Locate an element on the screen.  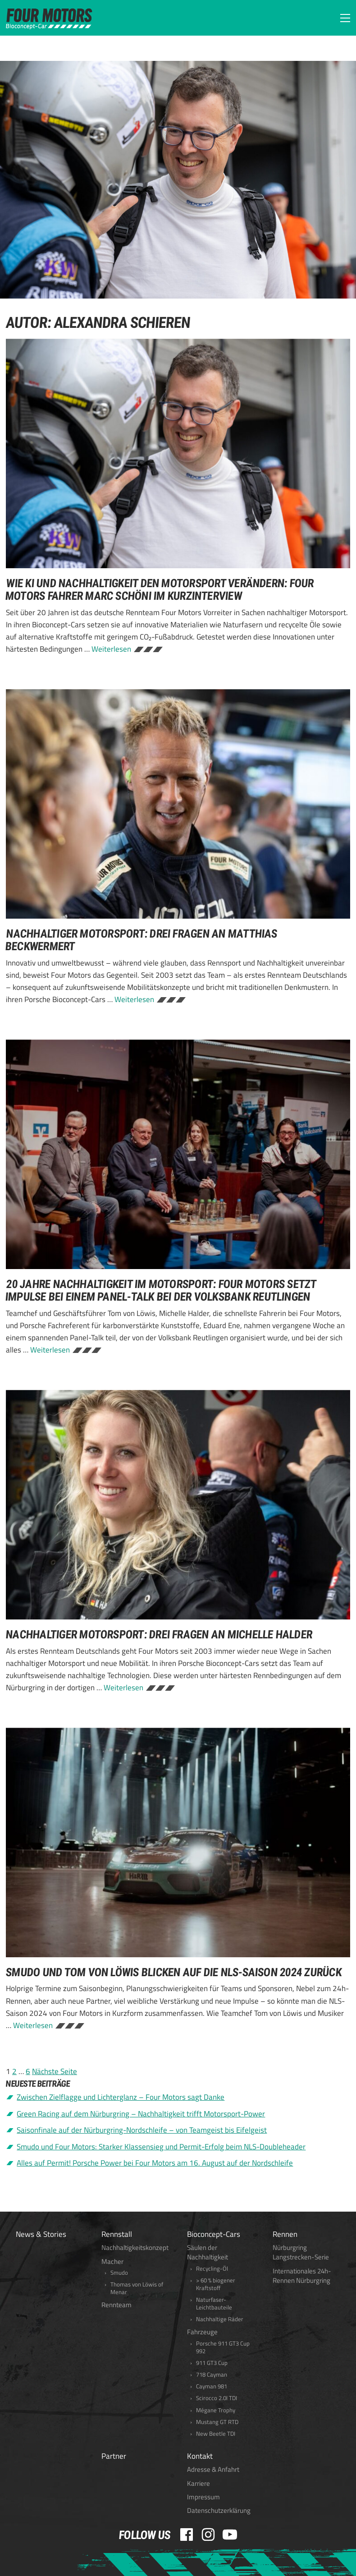
Nachhaltigkeitskonzept is located at coordinates (135, 2247).